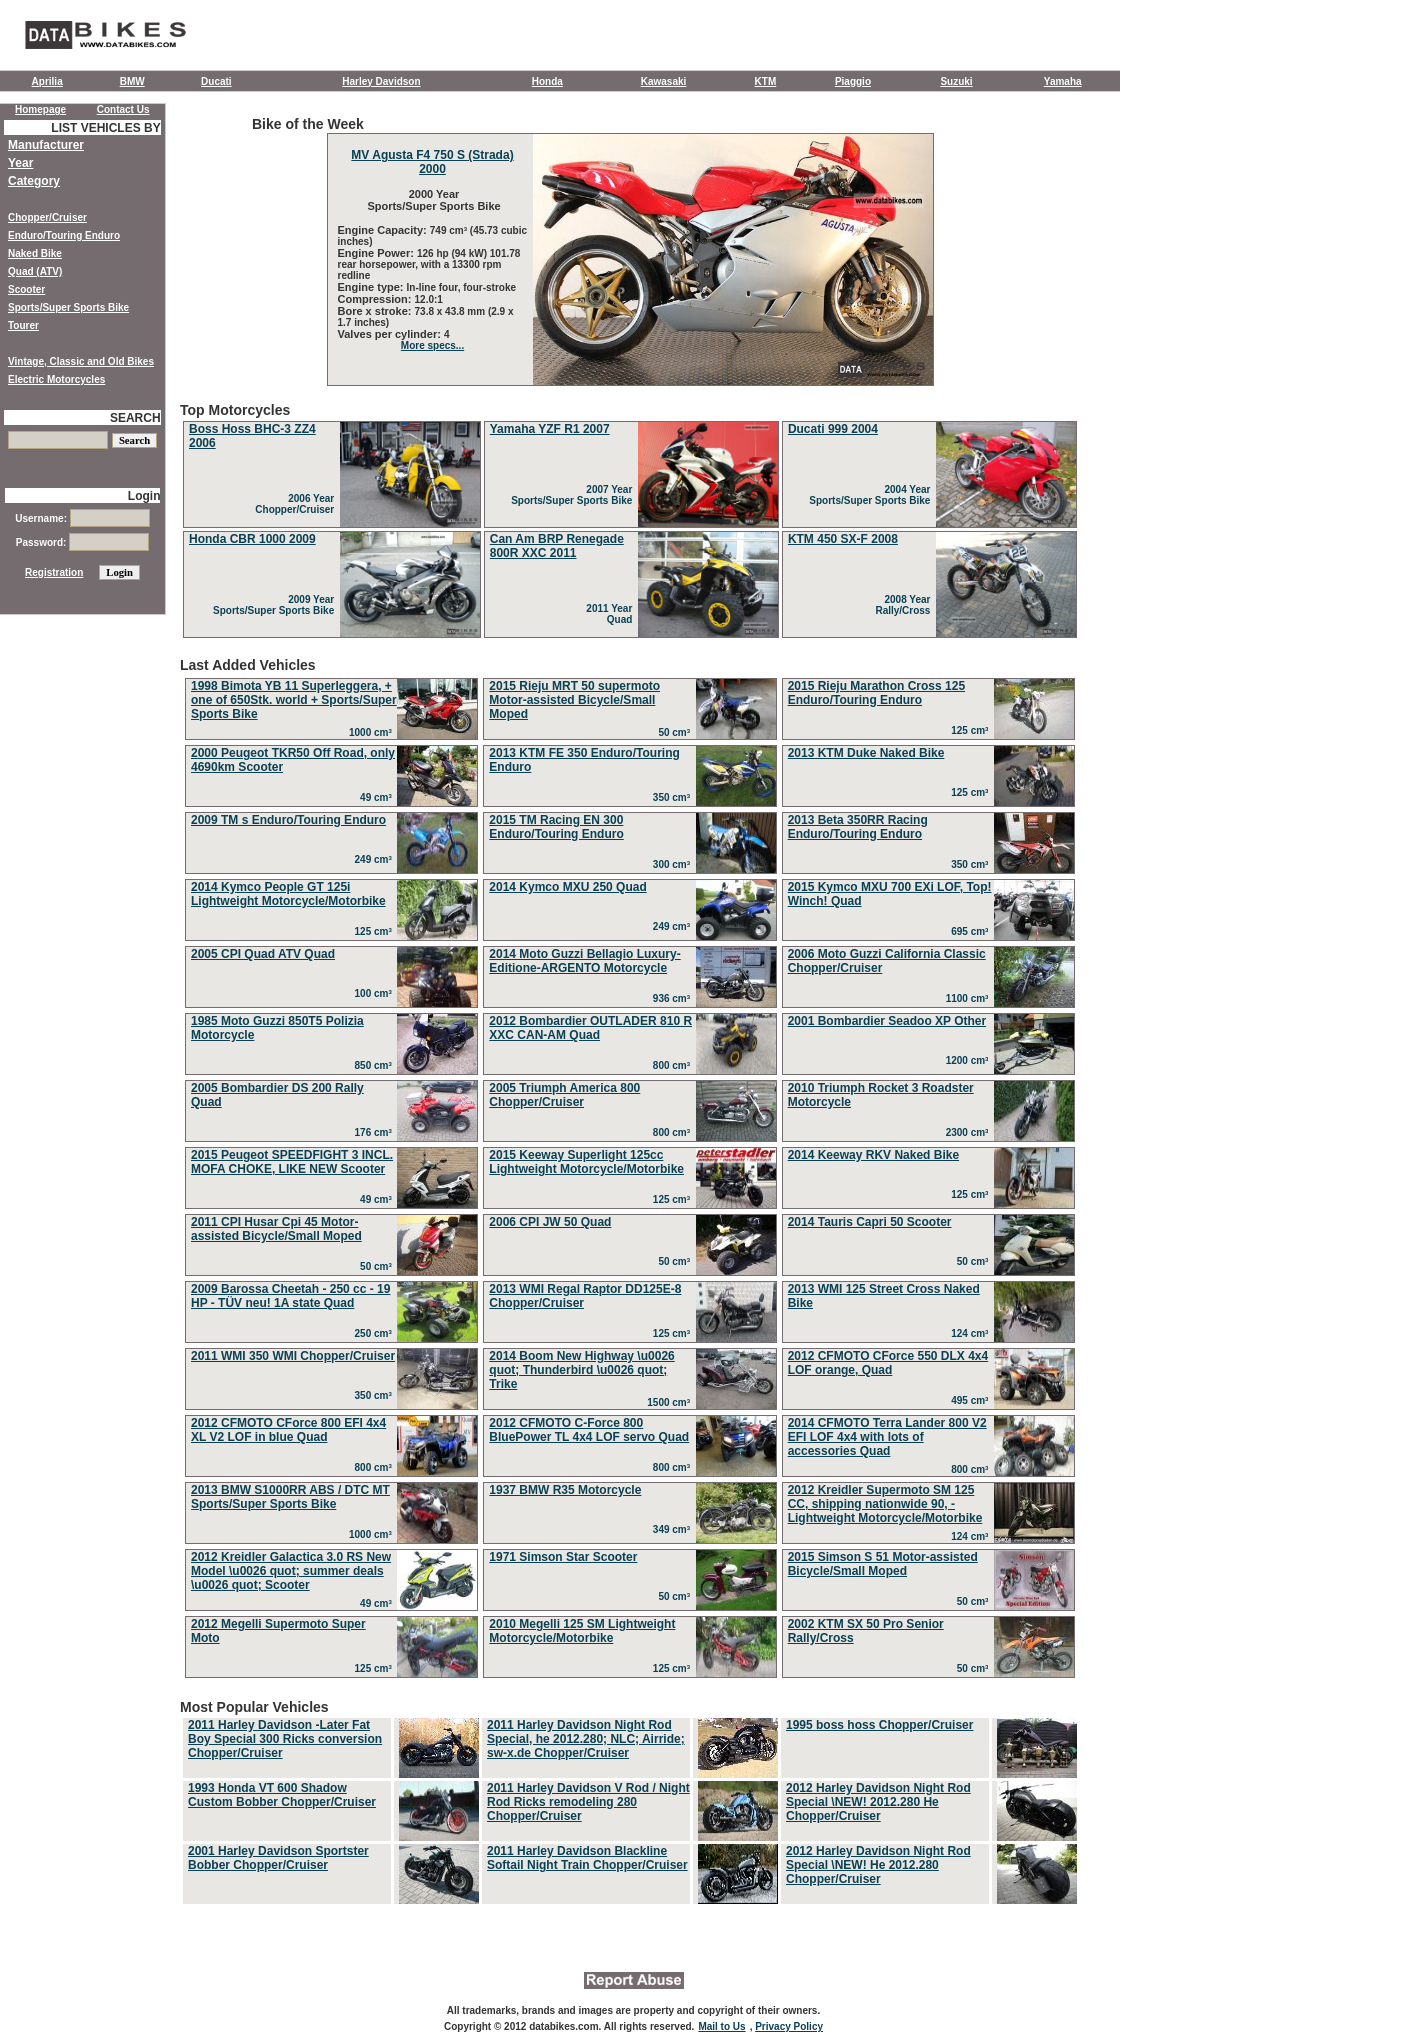 This screenshot has height=2034, width=1409. Describe the element at coordinates (432, 162) in the screenshot. I see `MV Agusta F4 750 S (Strada) 2000` at that location.